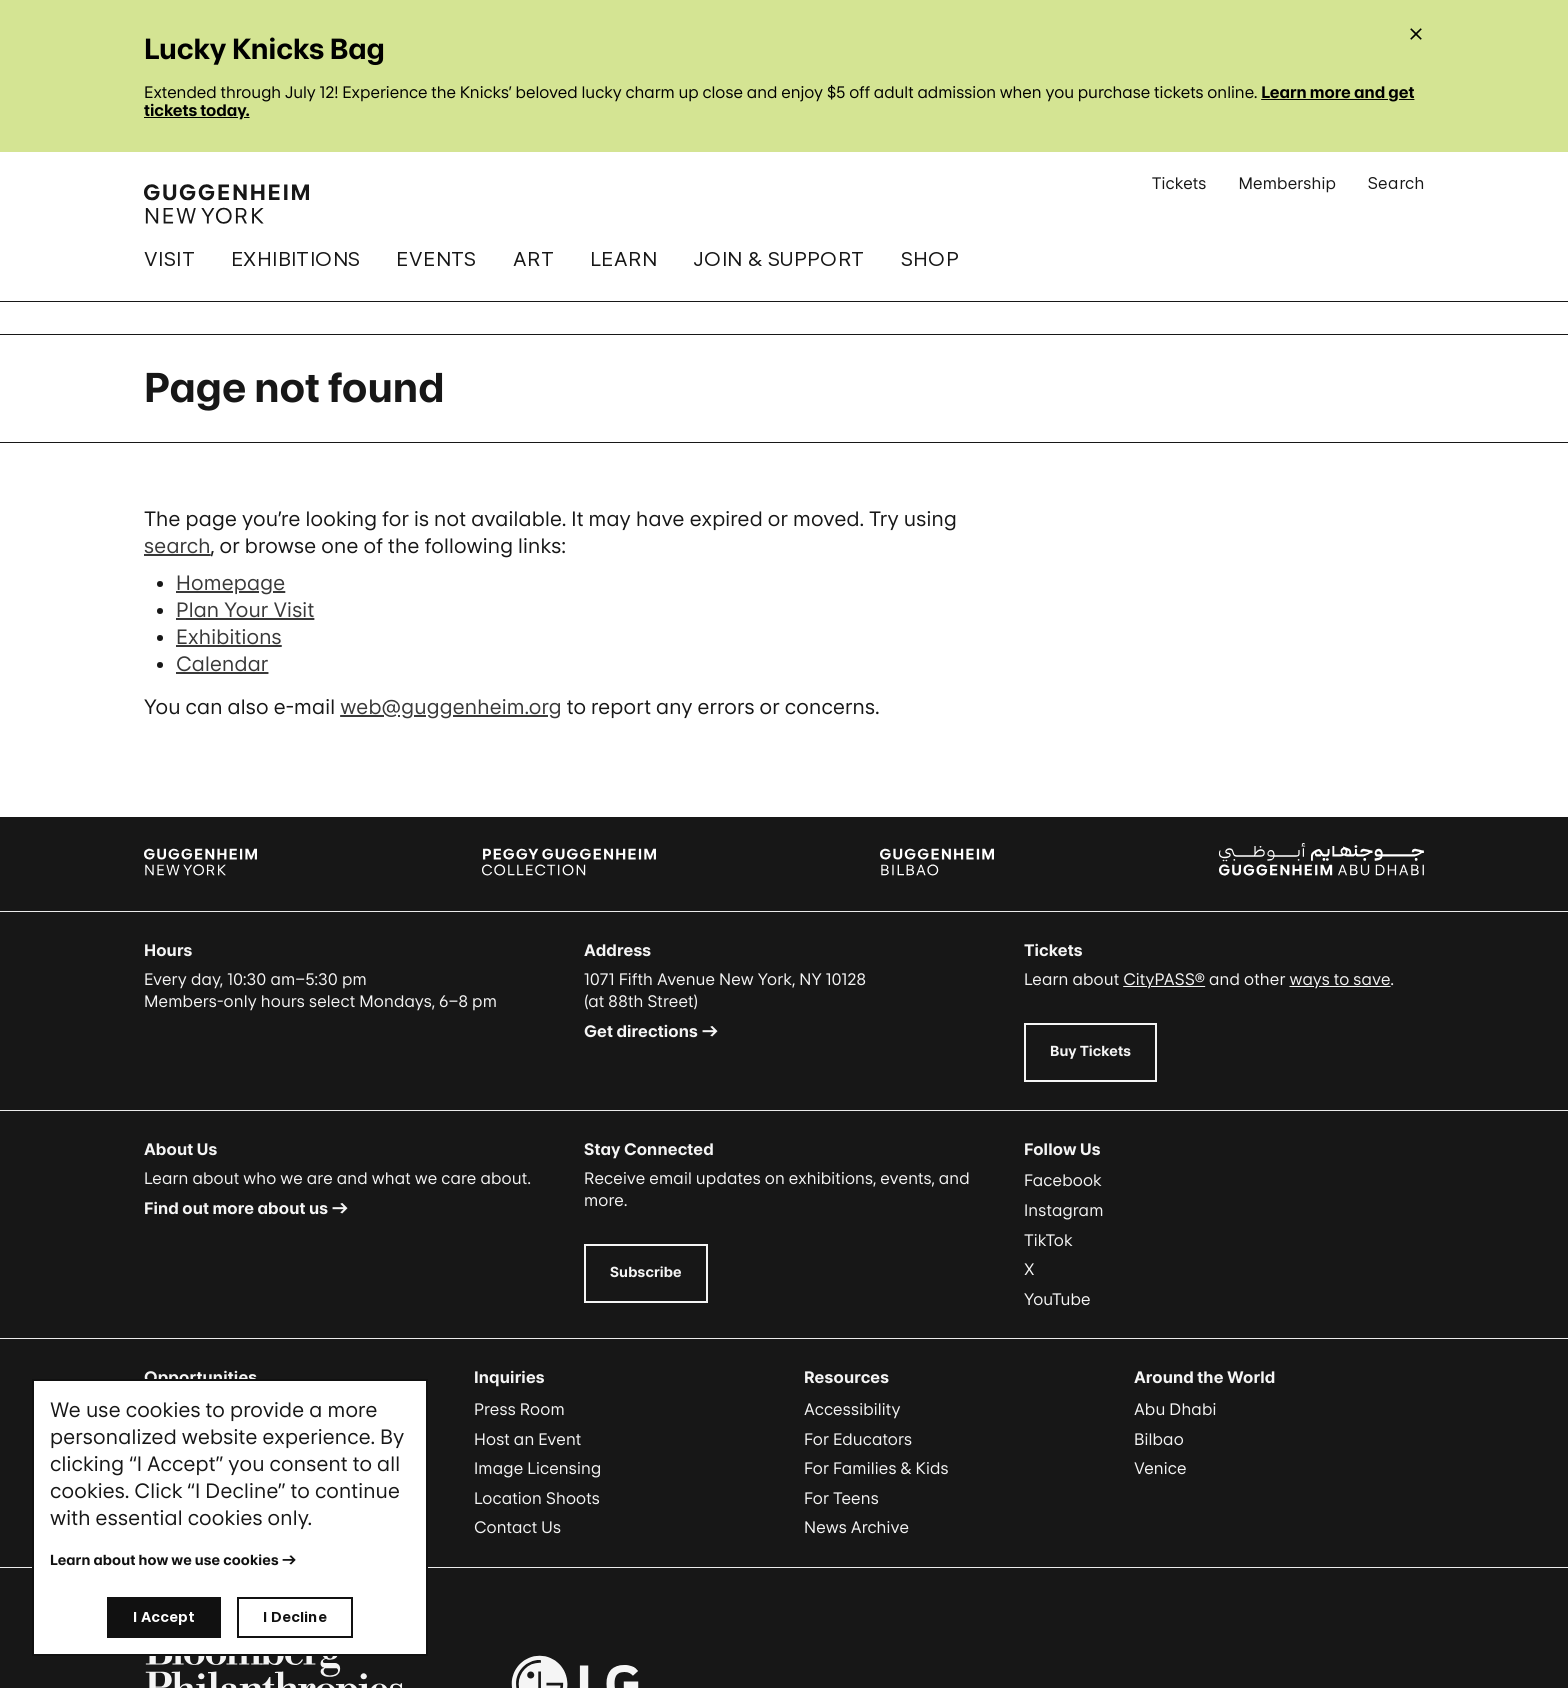 The height and width of the screenshot is (1688, 1568). Describe the element at coordinates (451, 707) in the screenshot. I see `web@guggenheim.org` at that location.